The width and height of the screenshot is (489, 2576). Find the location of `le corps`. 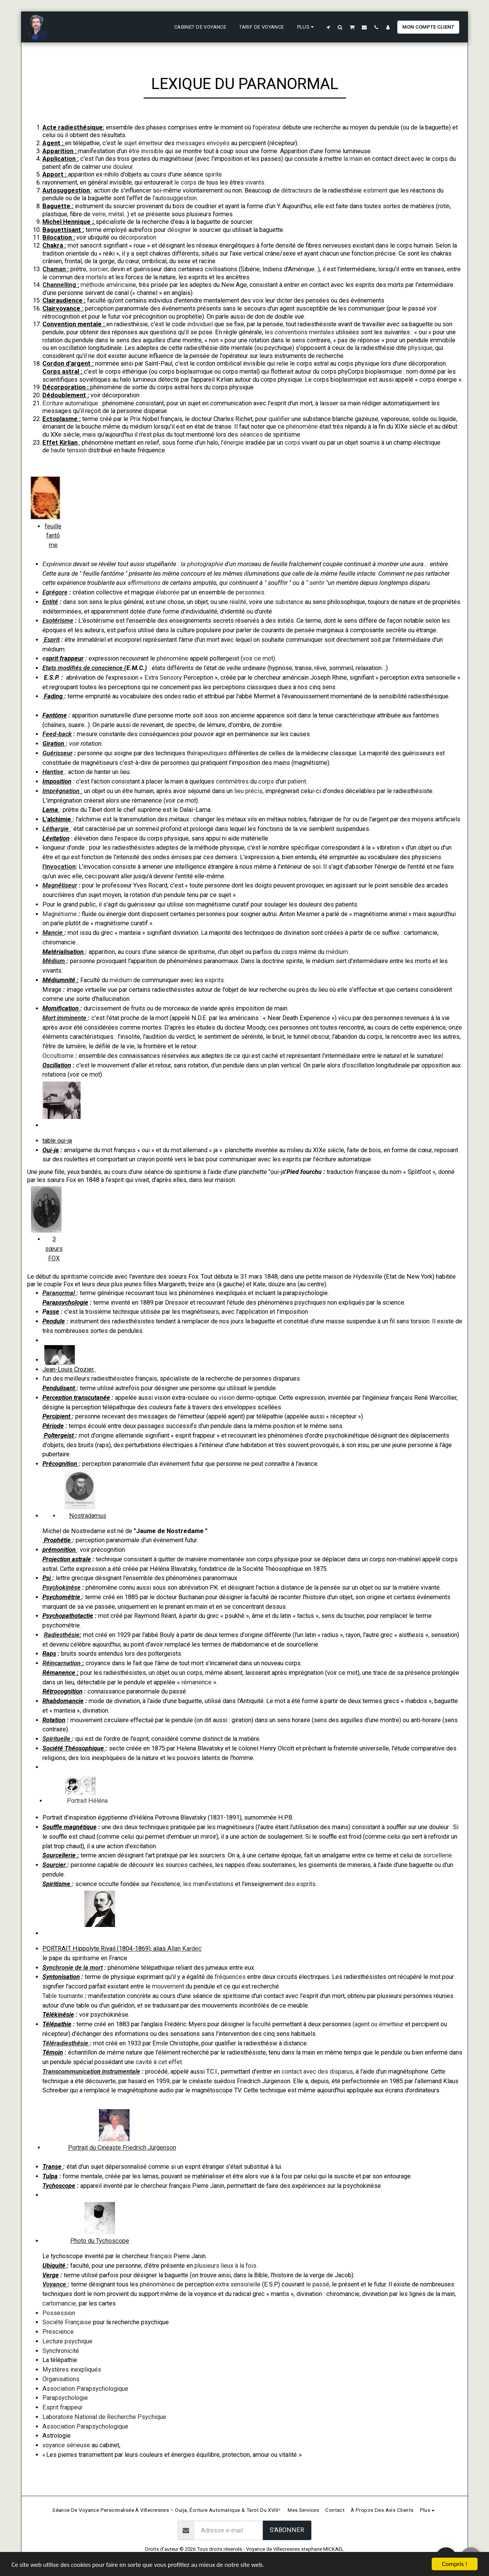

le corps is located at coordinates (185, 182).